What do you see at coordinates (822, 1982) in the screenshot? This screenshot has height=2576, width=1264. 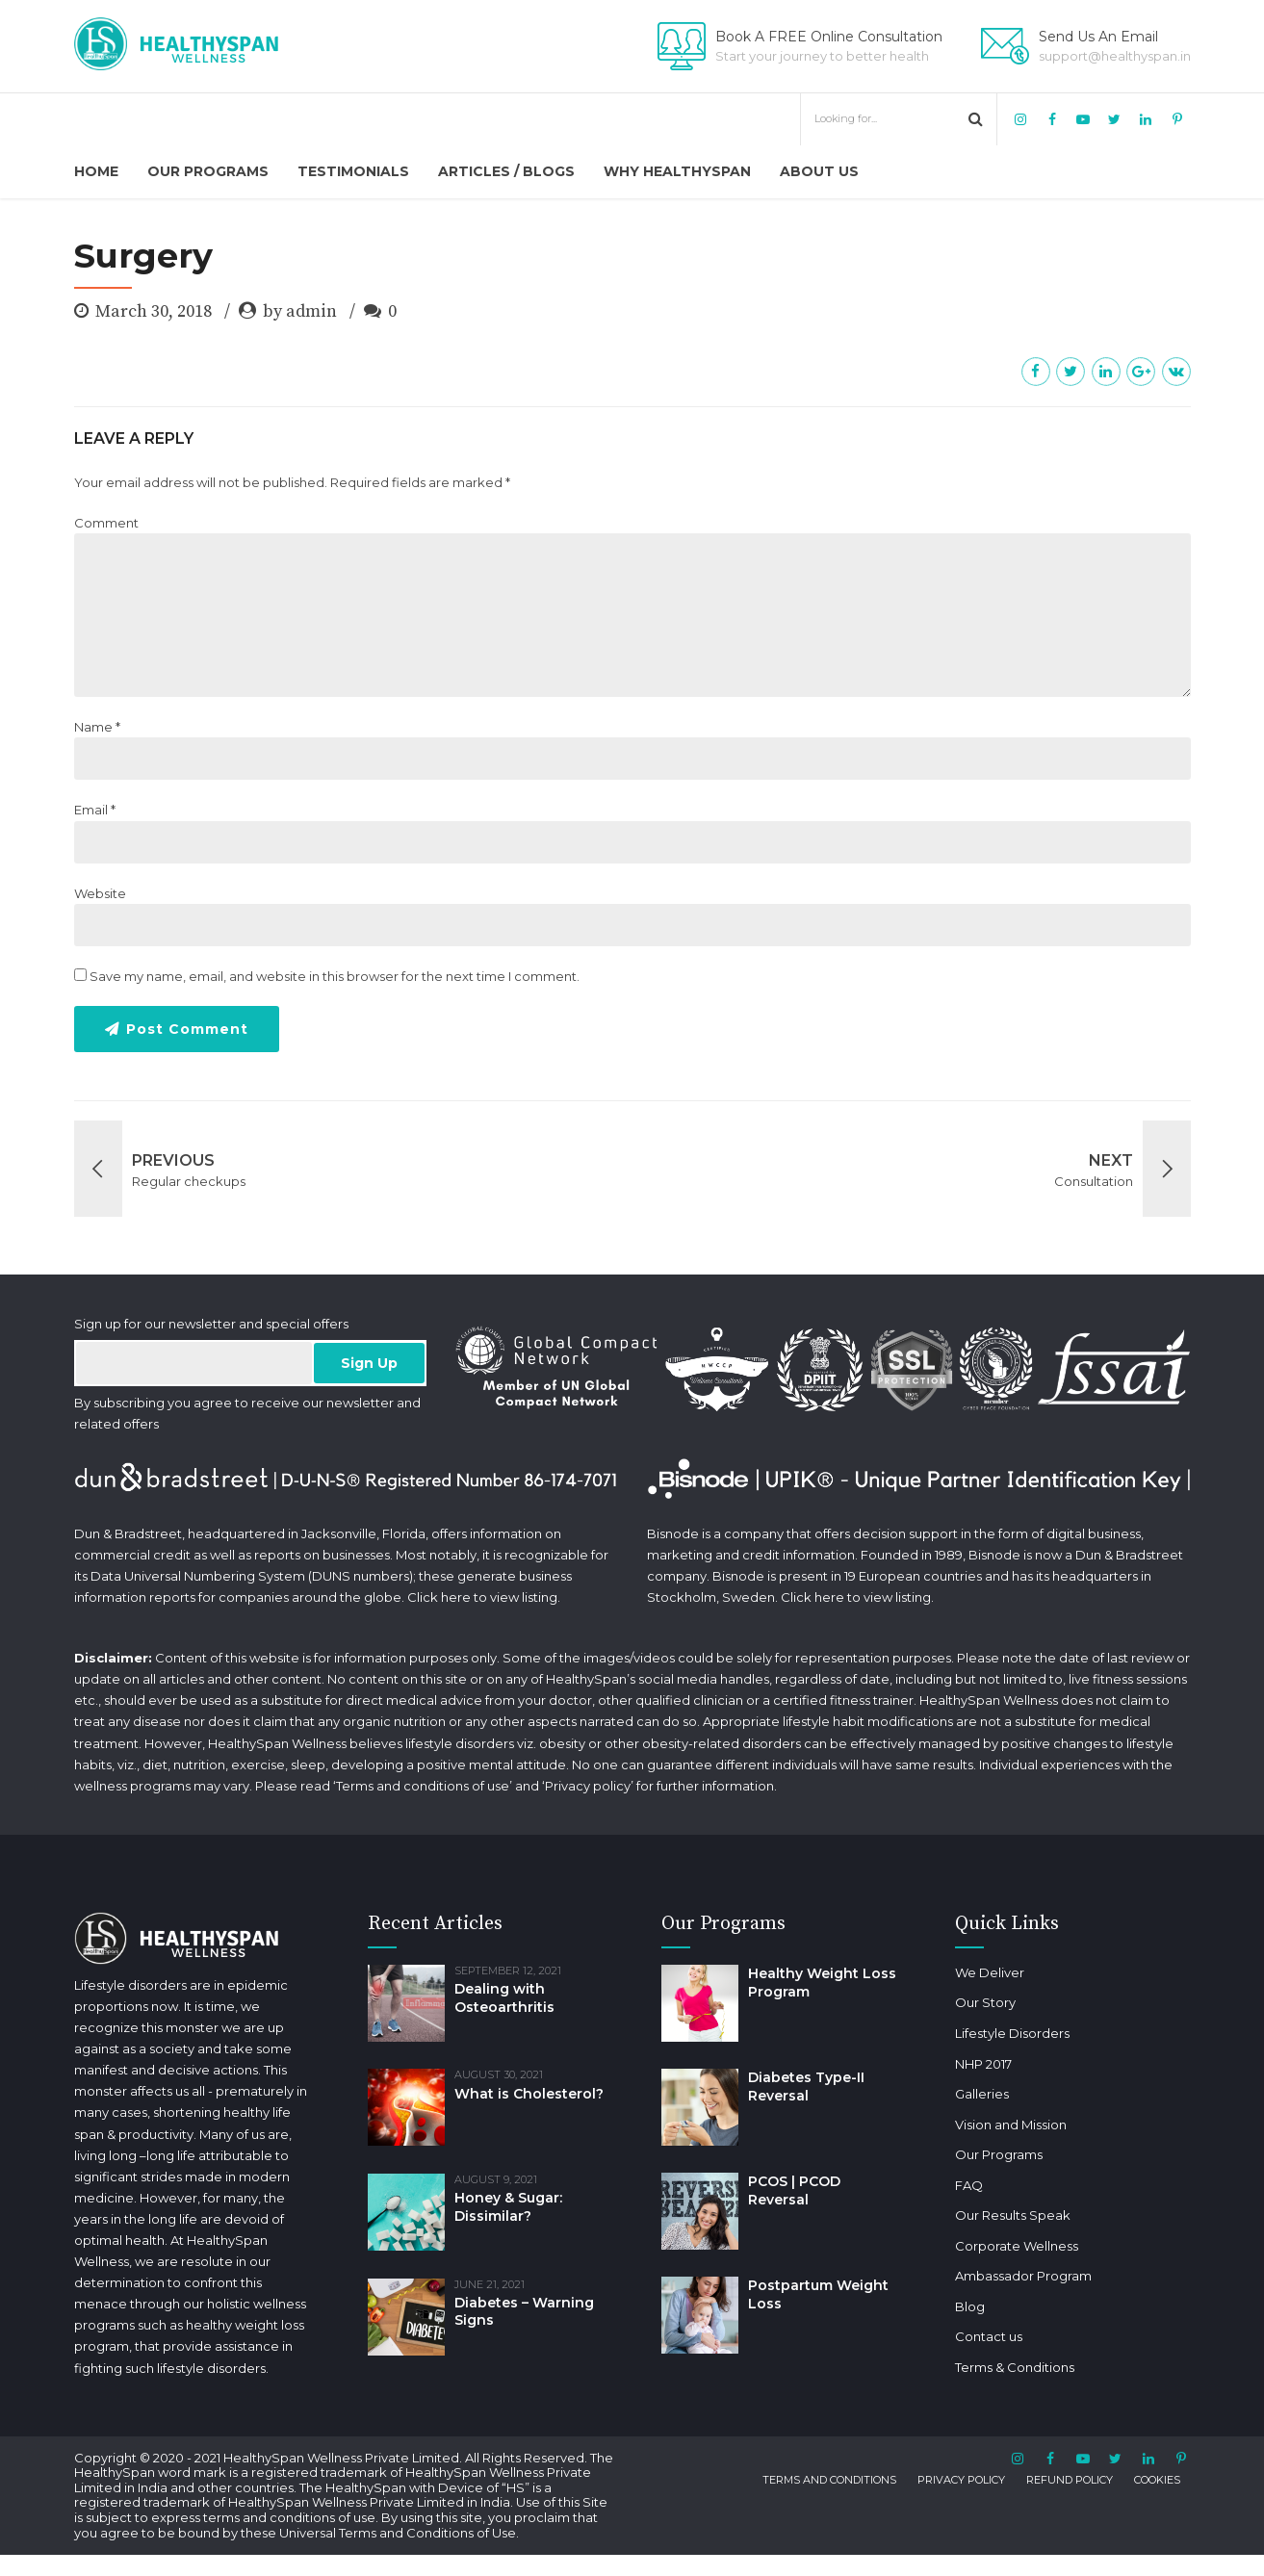 I see `Healthy Weight Loss Program` at bounding box center [822, 1982].